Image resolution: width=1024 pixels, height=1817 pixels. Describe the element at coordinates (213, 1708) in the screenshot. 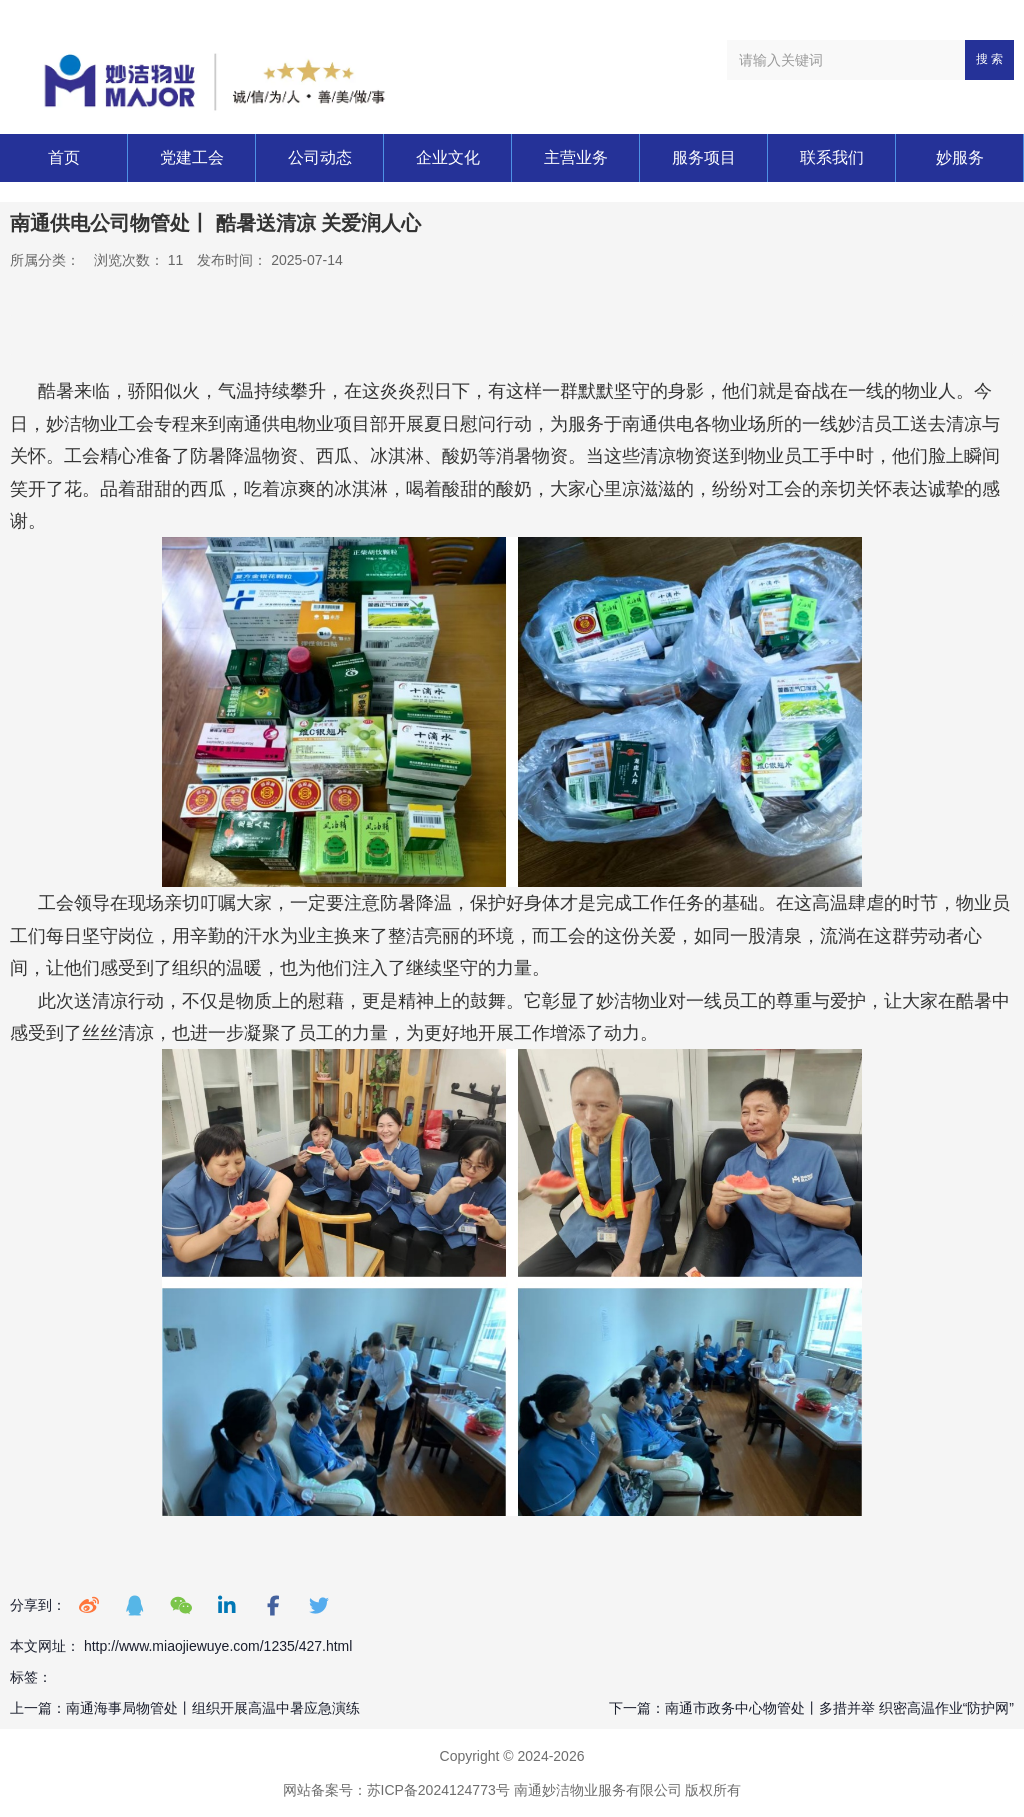

I see `南通海事局物管处丨组织开展高温中暑应急演练` at that location.